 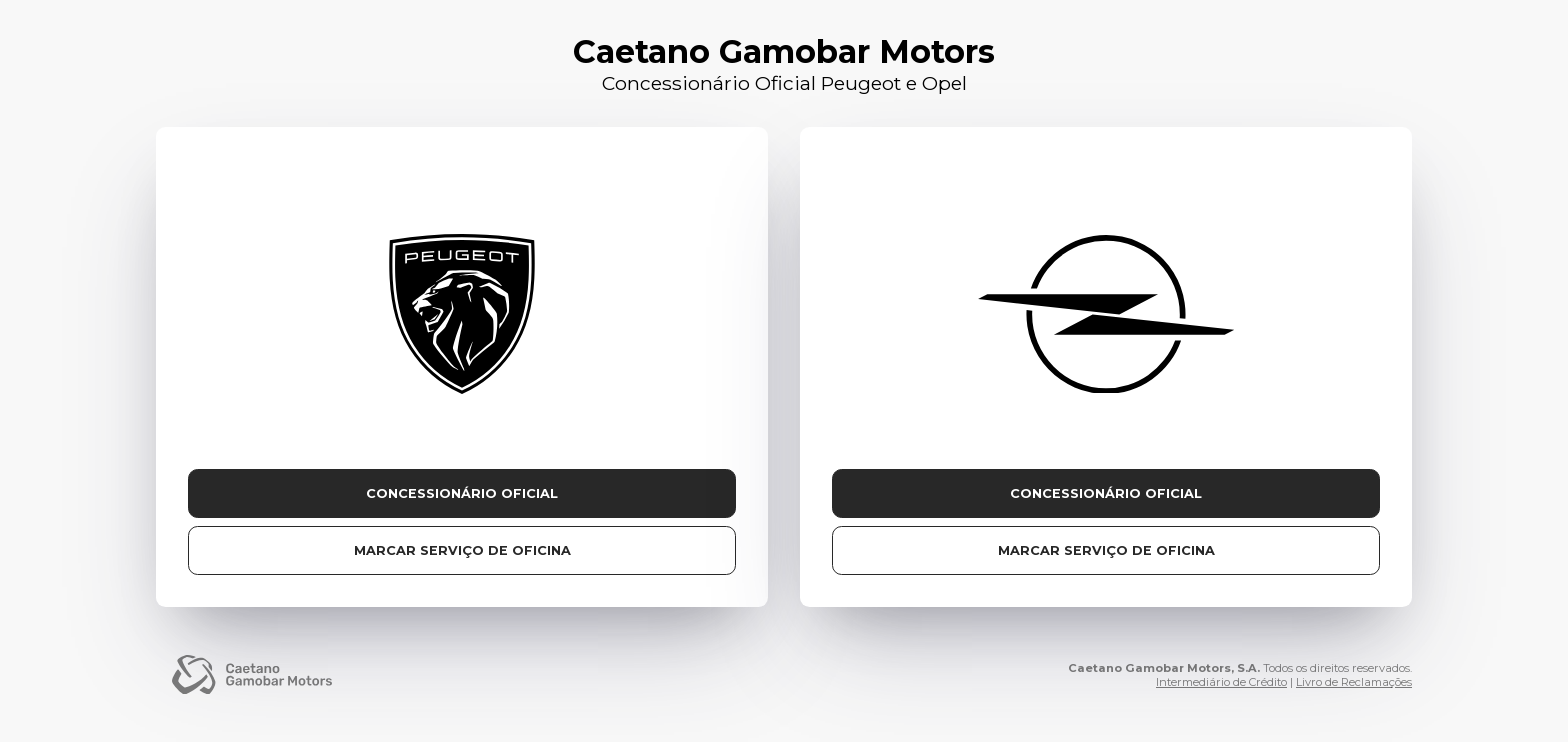 I want to click on Livro de Reclamações, so click(x=1354, y=682).